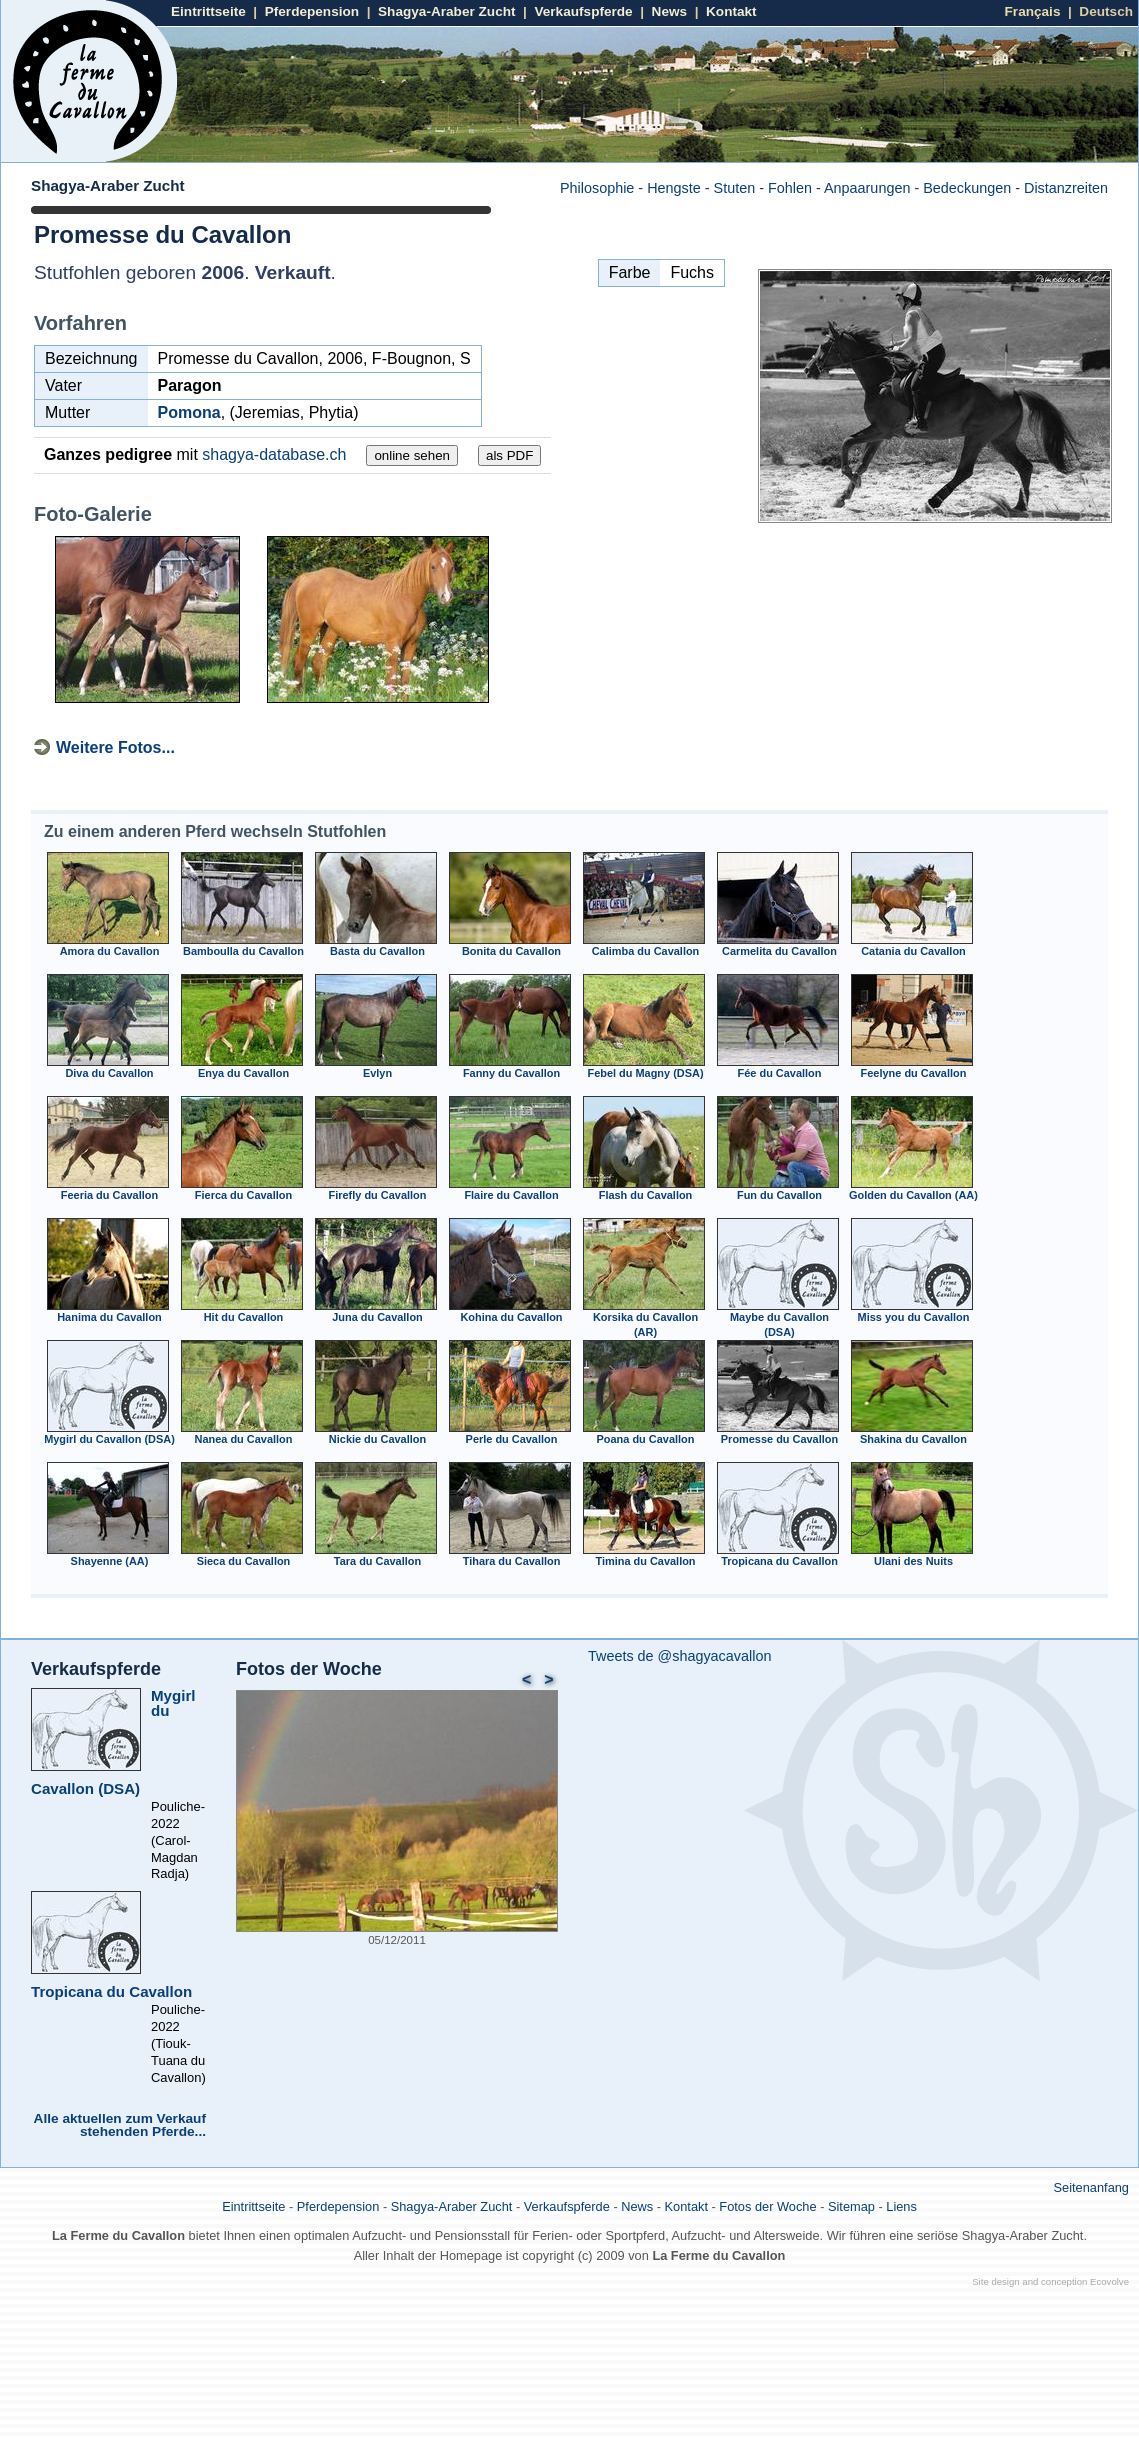  What do you see at coordinates (670, 11) in the screenshot?
I see `News` at bounding box center [670, 11].